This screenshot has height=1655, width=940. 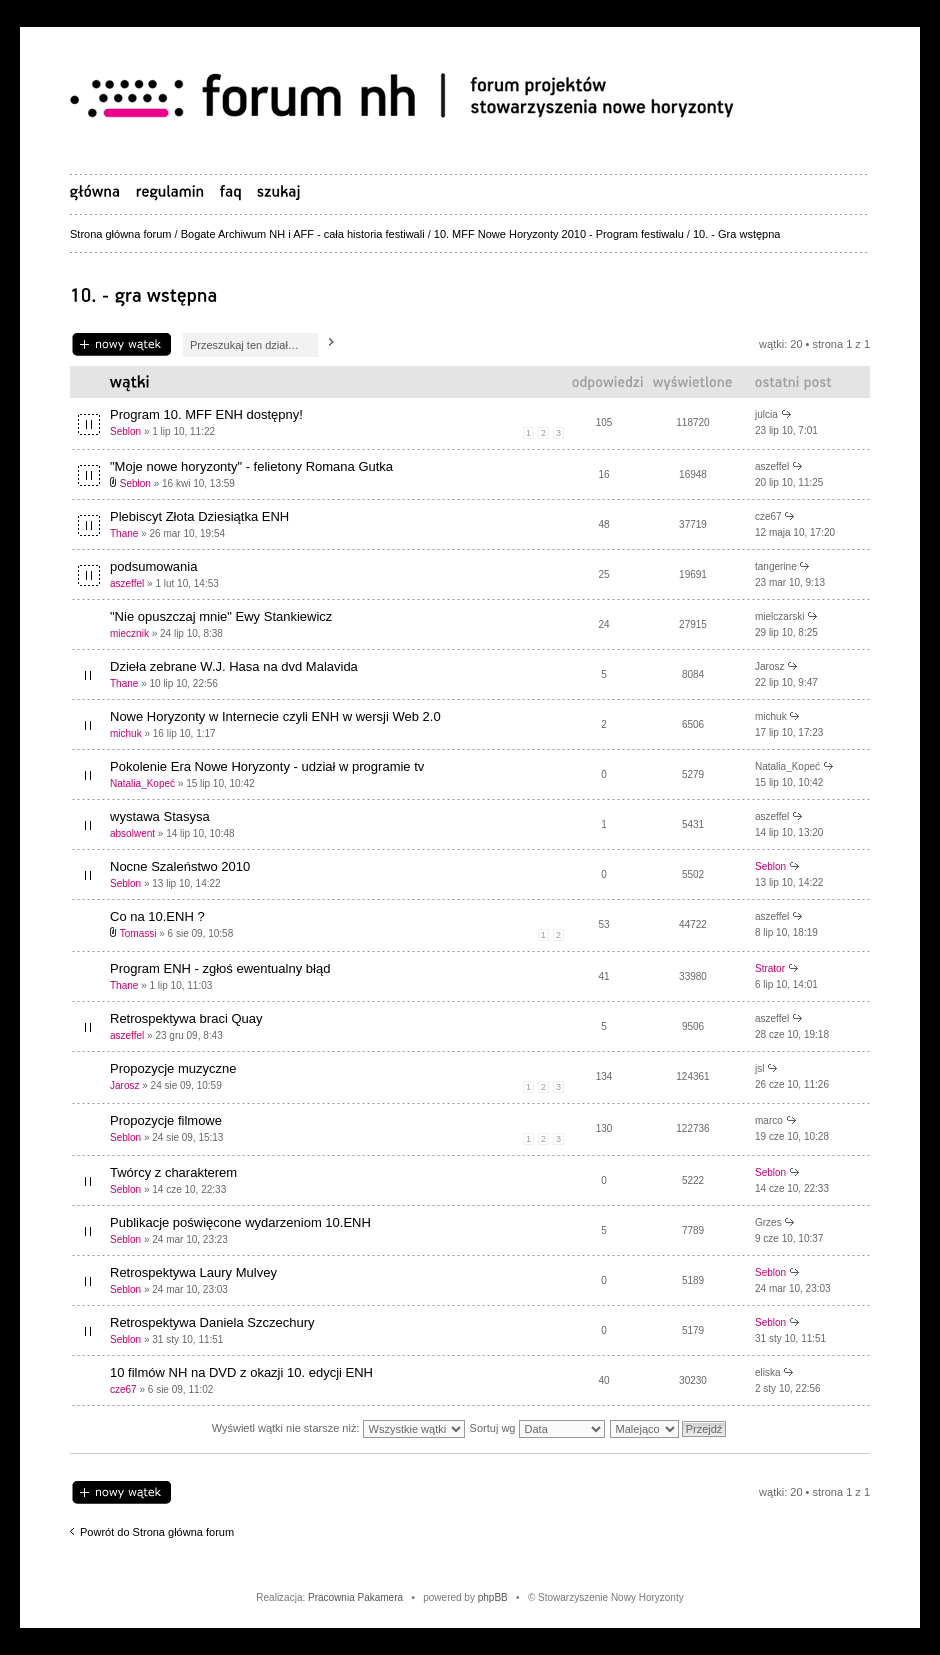 What do you see at coordinates (303, 234) in the screenshot?
I see `Bogate Archiwum NH i AFF - cała historia festiwali` at bounding box center [303, 234].